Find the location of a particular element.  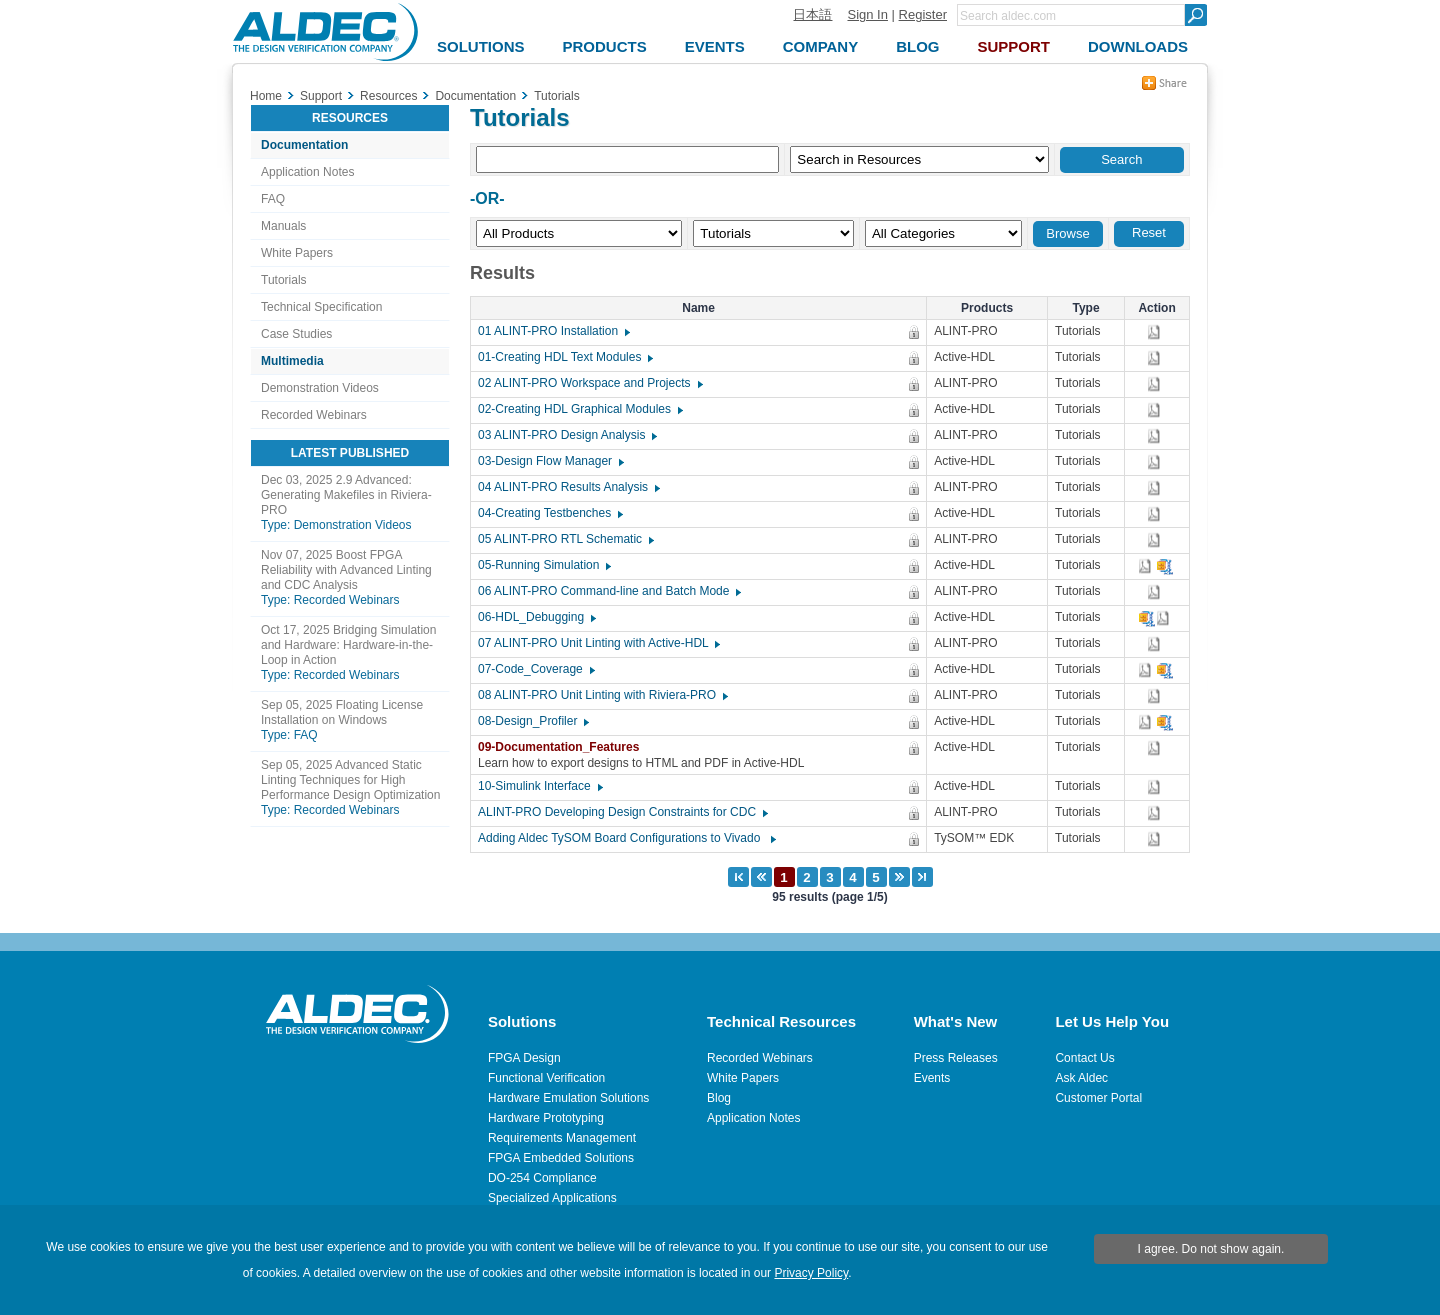

ALINT-PRO Developing Design Constraints for CDC is located at coordinates (622, 812).